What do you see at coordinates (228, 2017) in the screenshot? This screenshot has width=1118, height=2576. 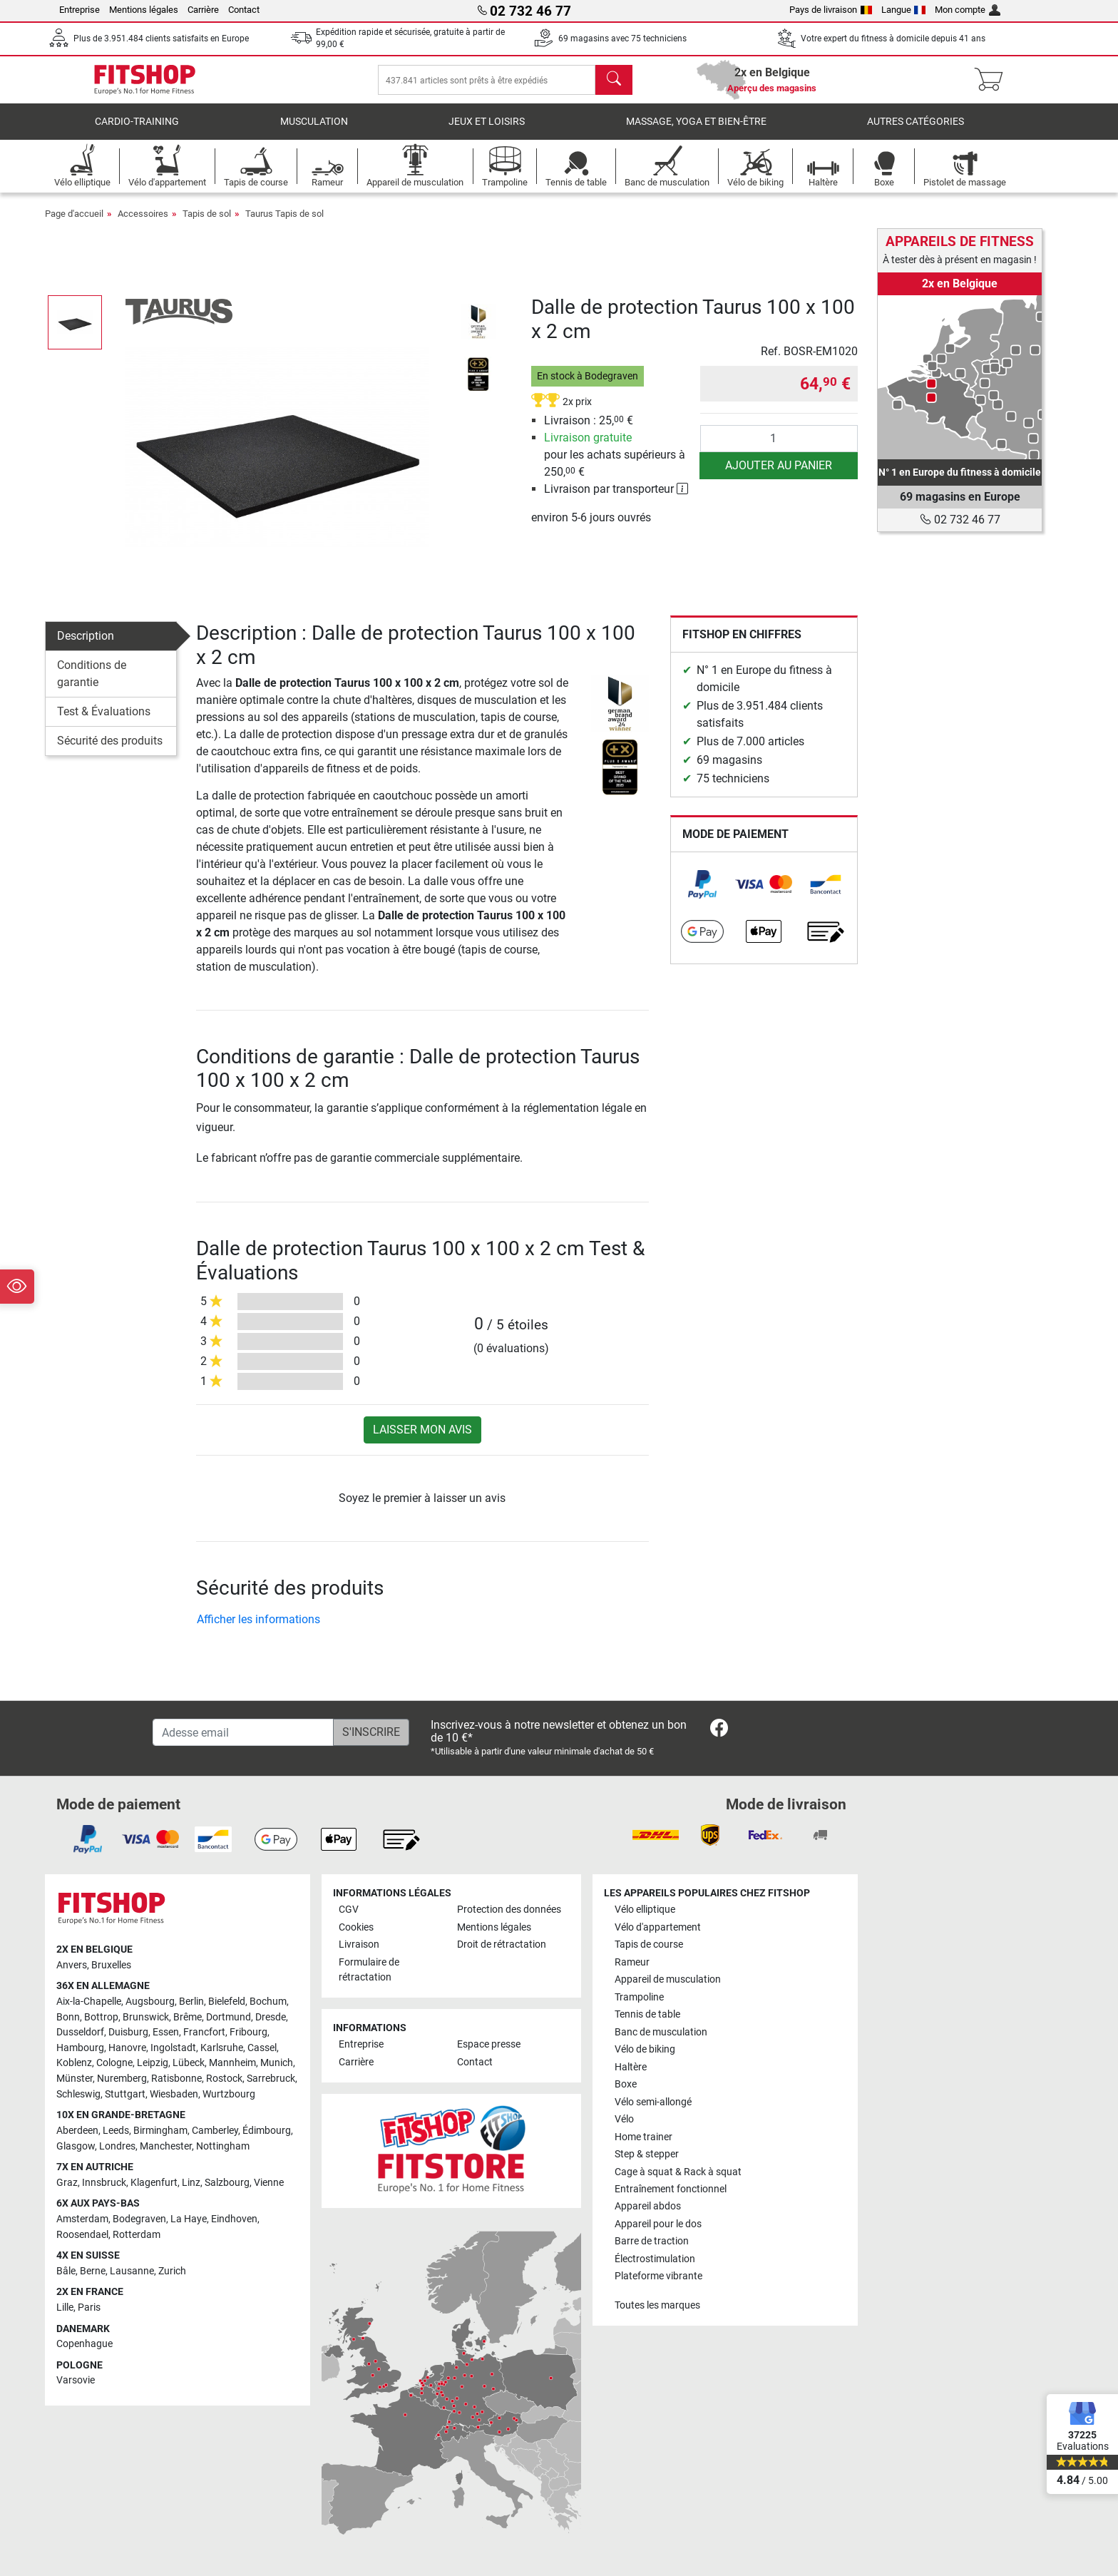 I see `Dortmund [link]` at bounding box center [228, 2017].